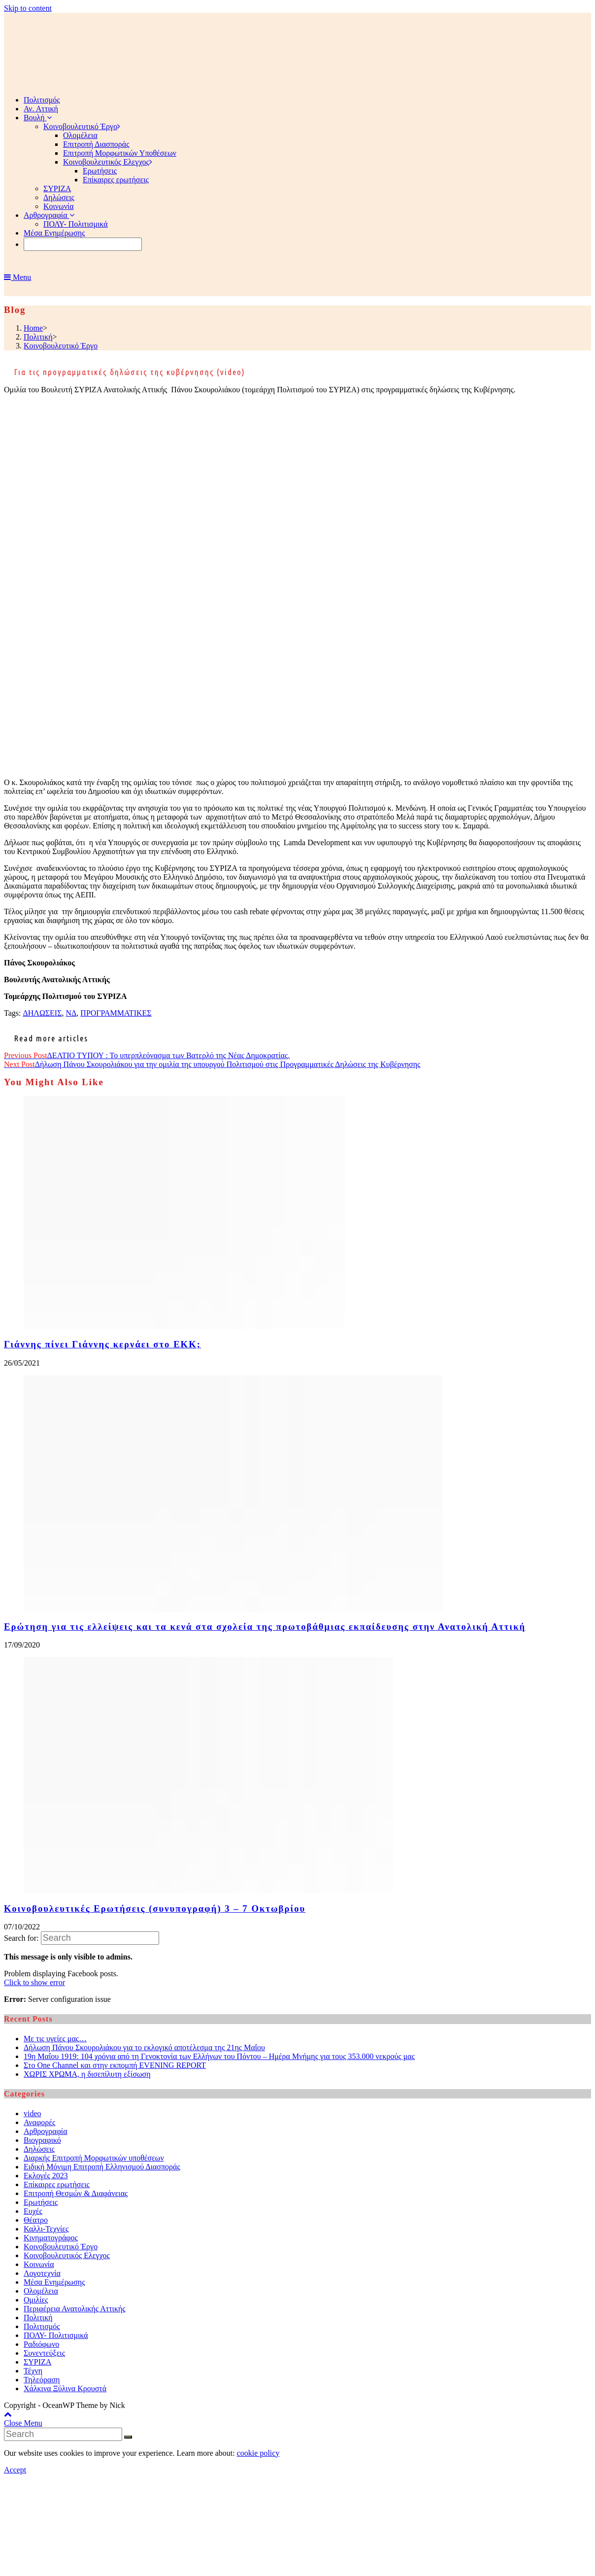 The width and height of the screenshot is (595, 2576). I want to click on ΔΗΛΩΣΕΙΣ, so click(42, 1013).